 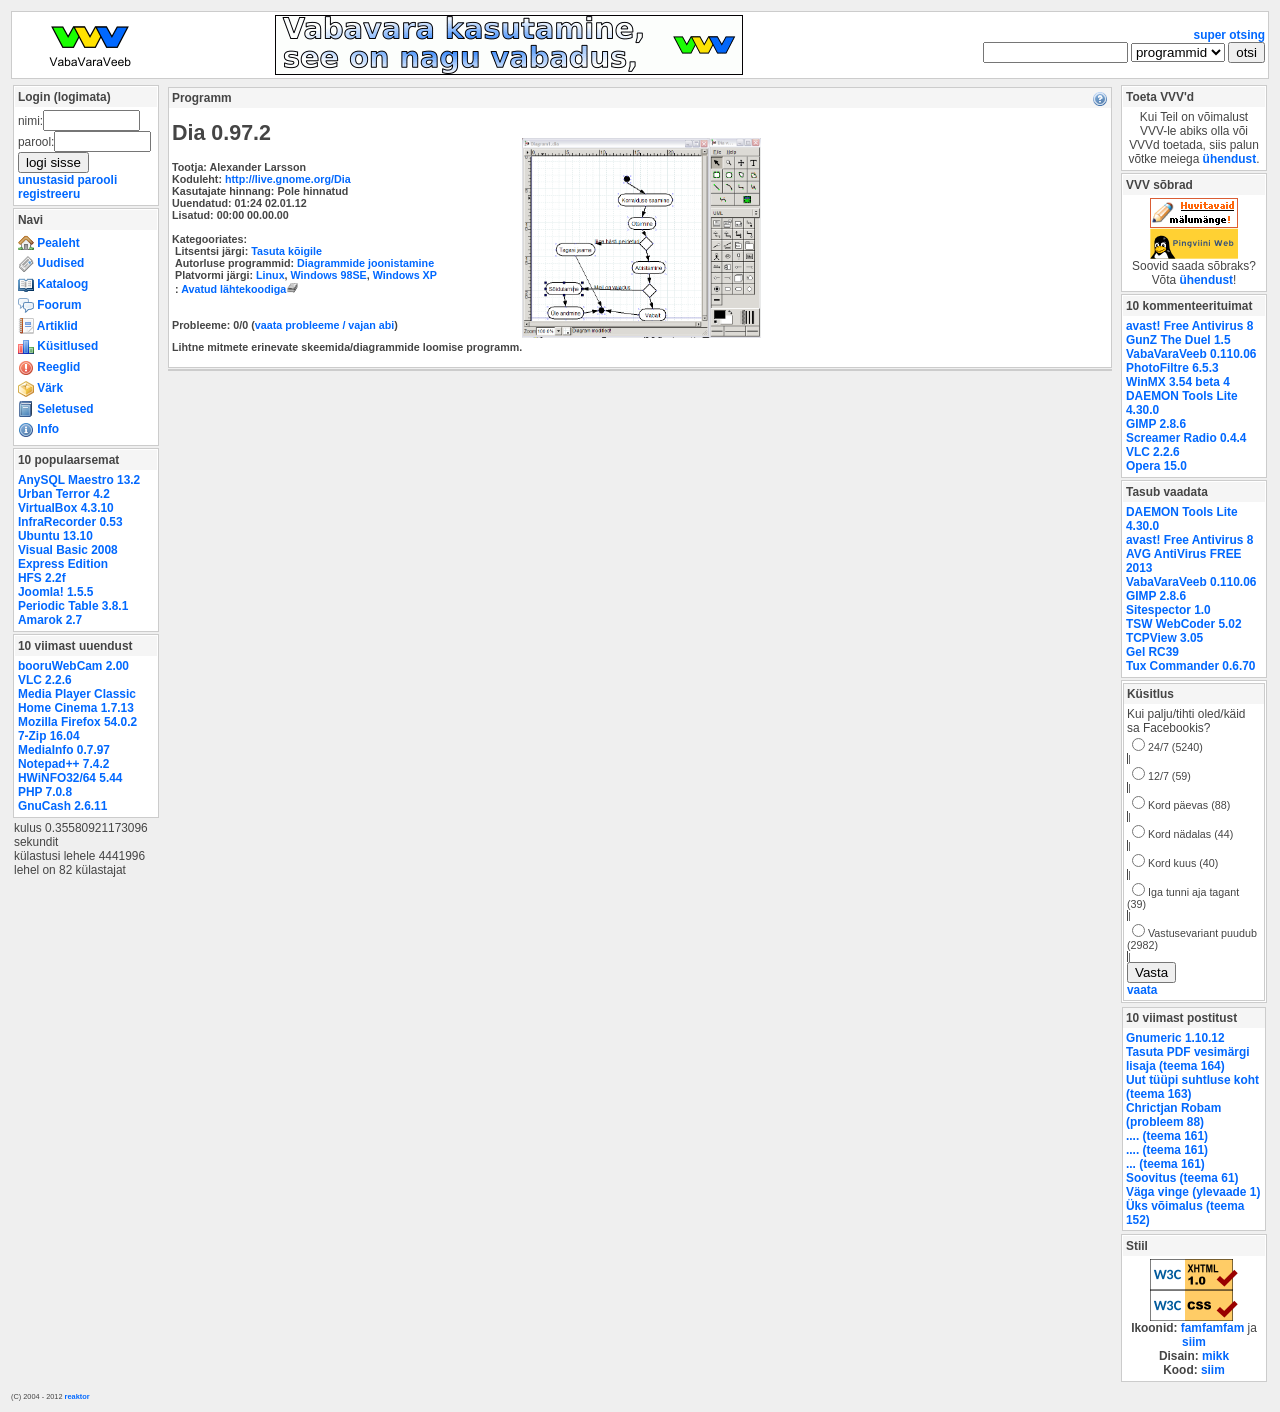 What do you see at coordinates (55, 536) in the screenshot?
I see `Ubuntu 13.10` at bounding box center [55, 536].